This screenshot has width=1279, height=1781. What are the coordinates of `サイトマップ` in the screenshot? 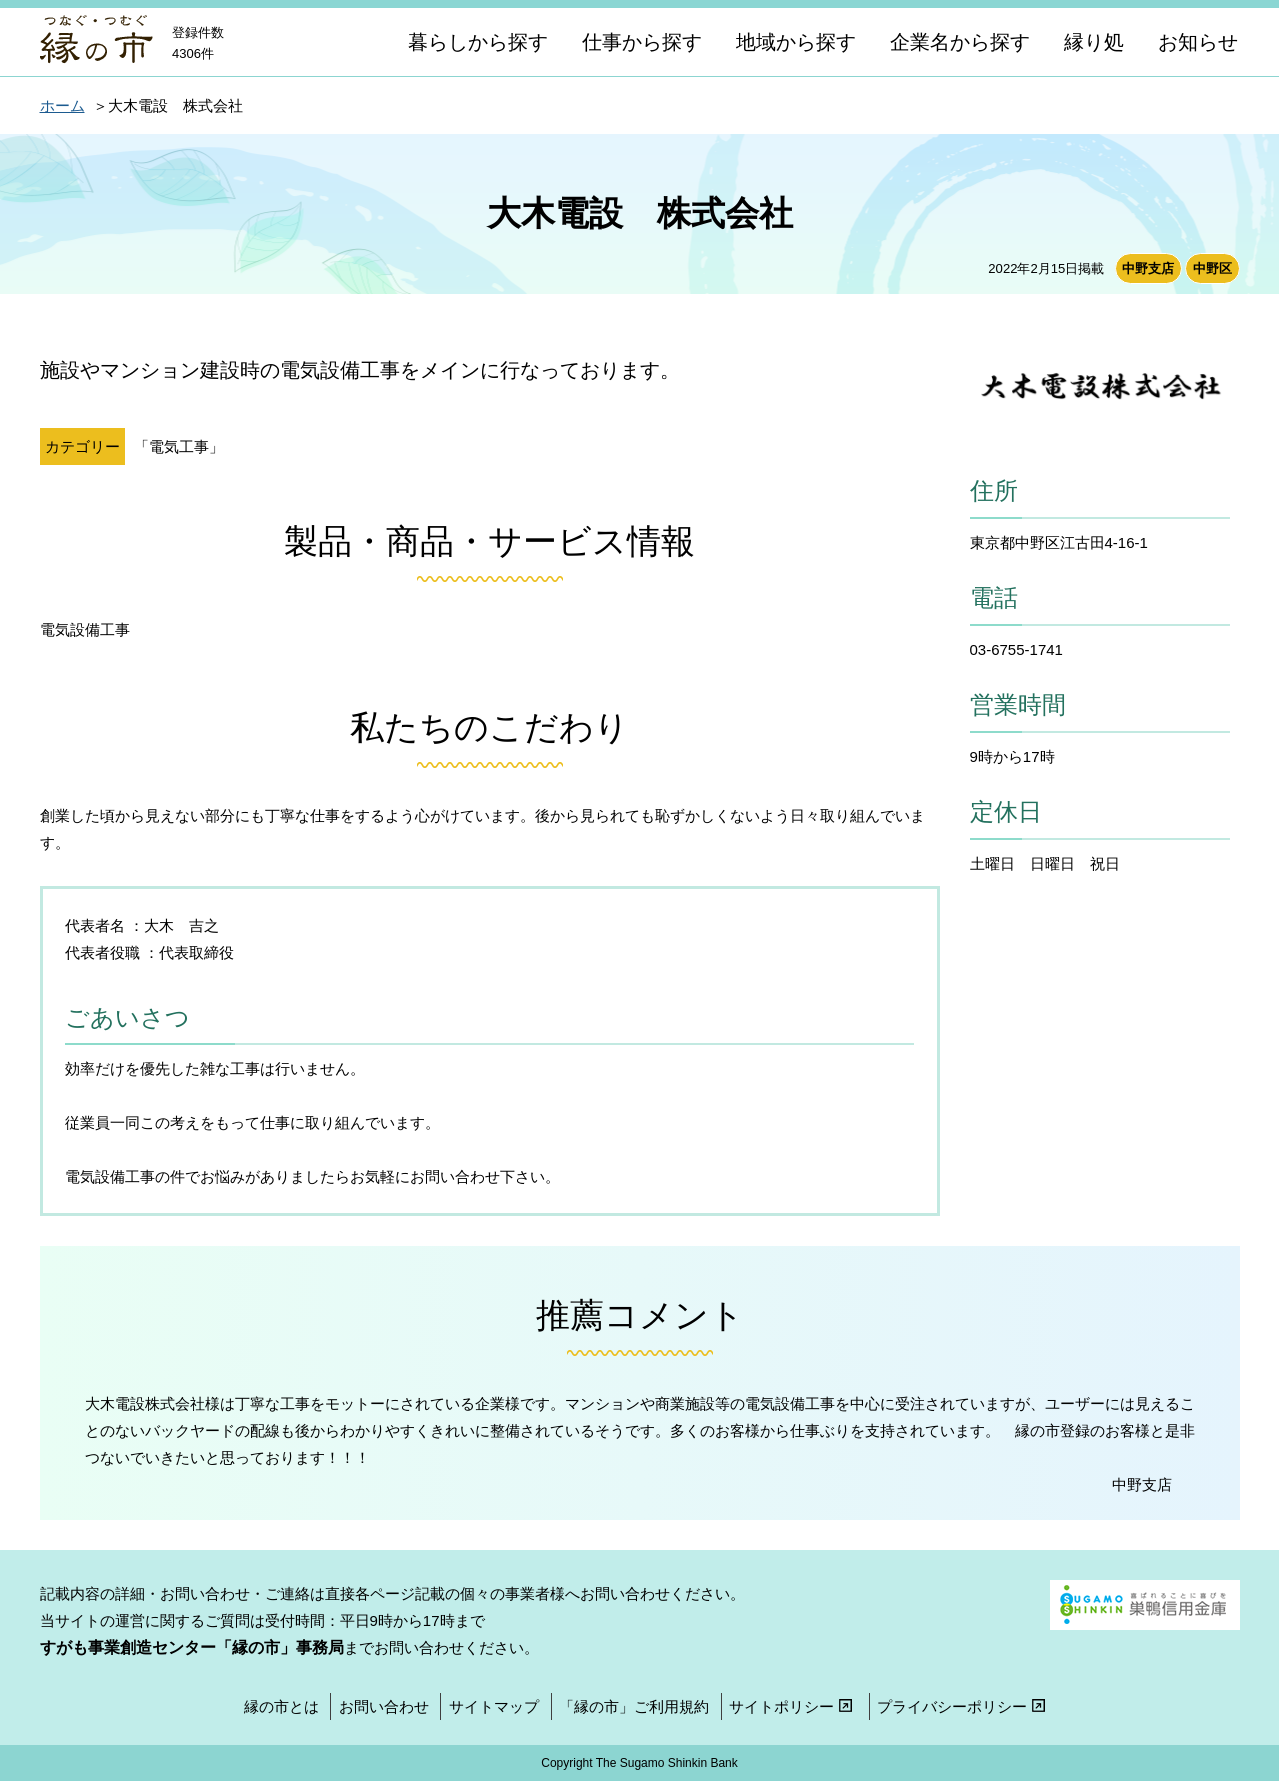 It's located at (494, 1706).